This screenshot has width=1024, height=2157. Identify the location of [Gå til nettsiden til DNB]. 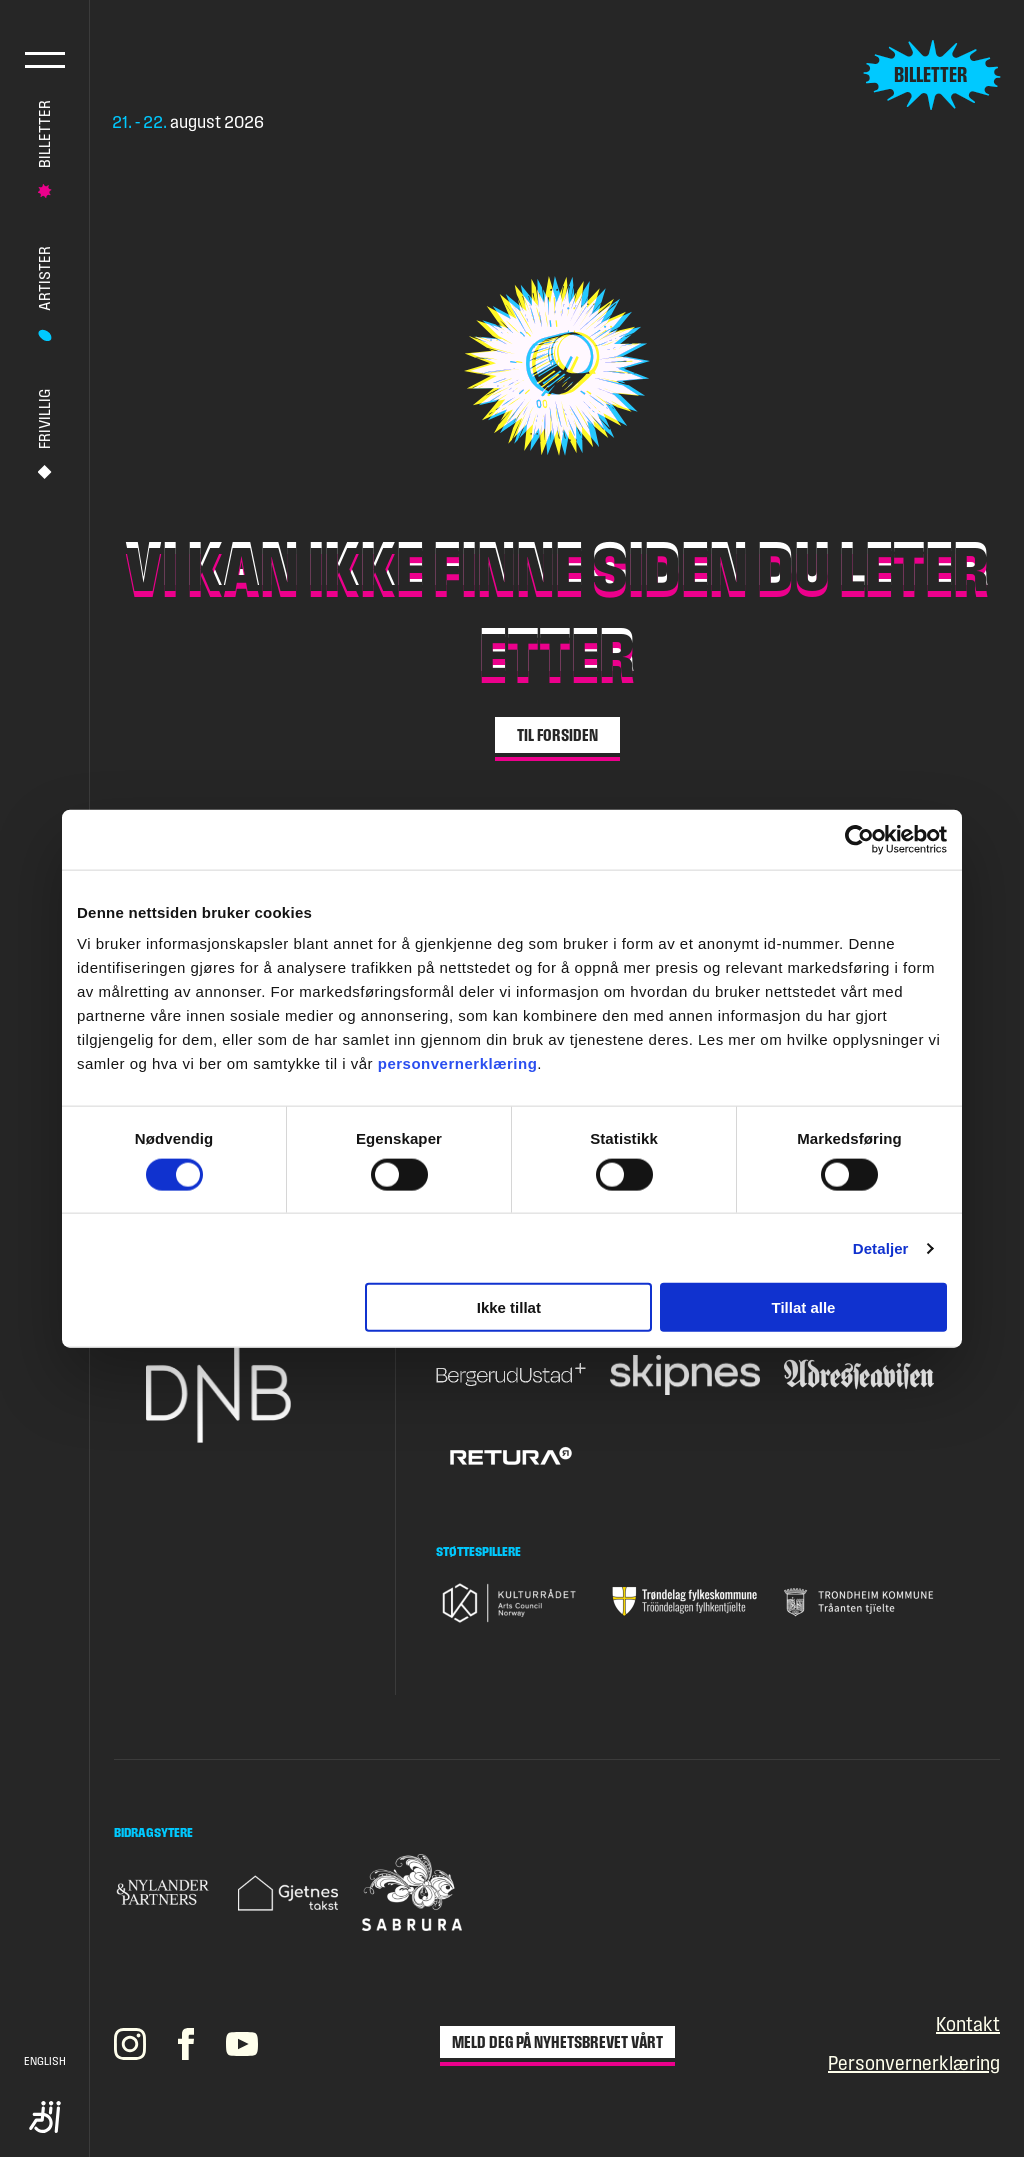
(236, 1393).